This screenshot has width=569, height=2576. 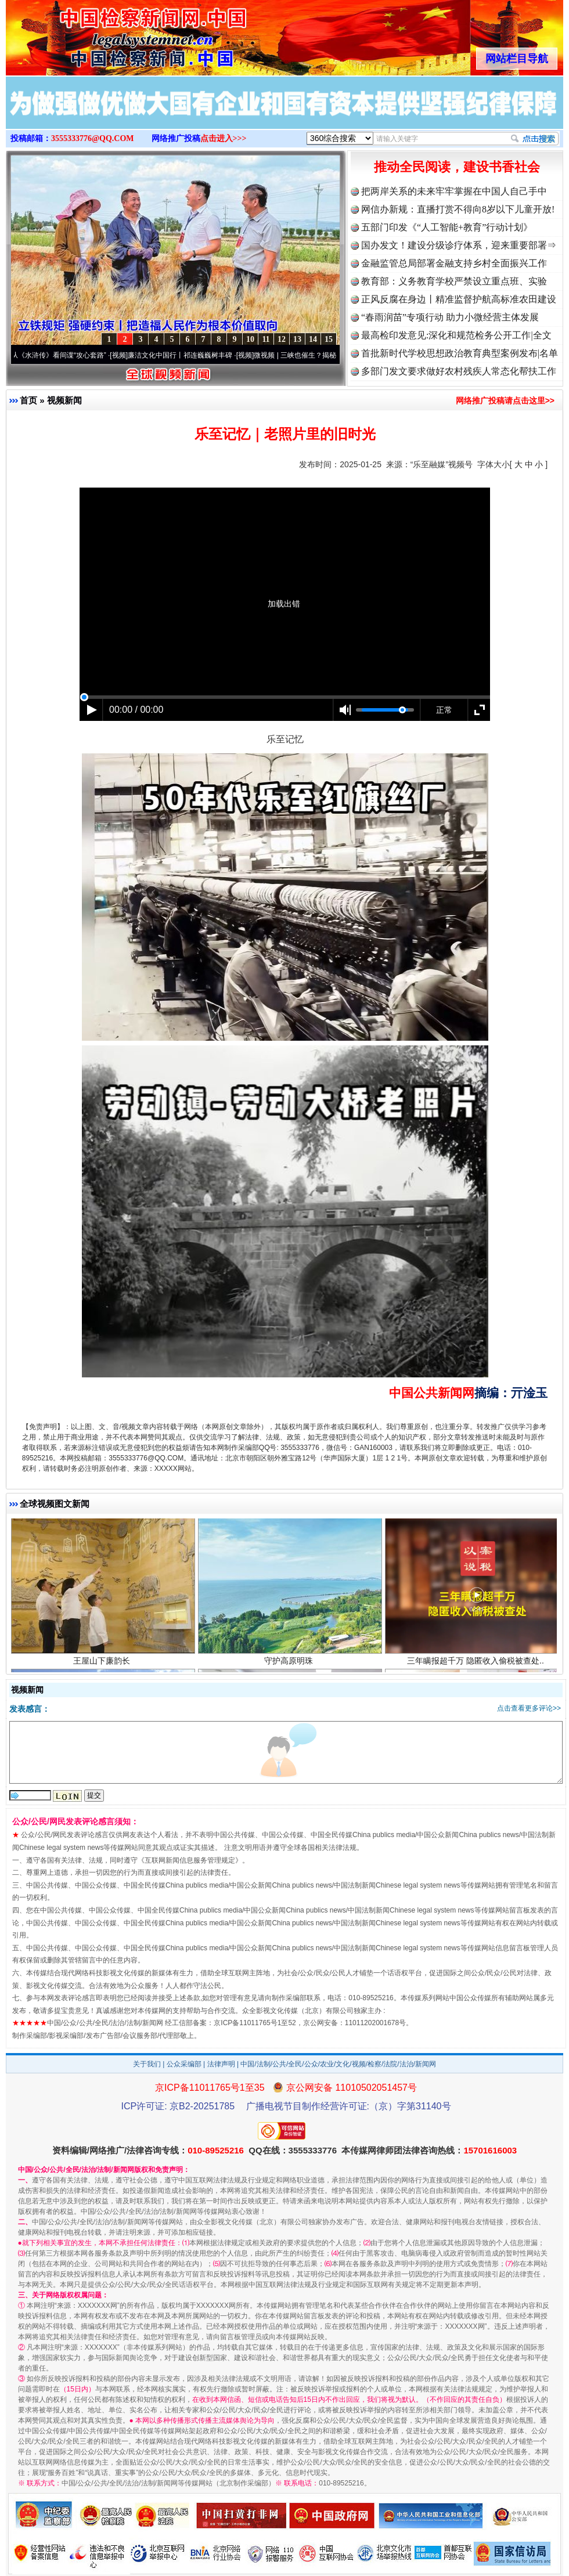 I want to click on 网信办新规：直播打赏不得向8岁以下儿童开放!, so click(x=457, y=209).